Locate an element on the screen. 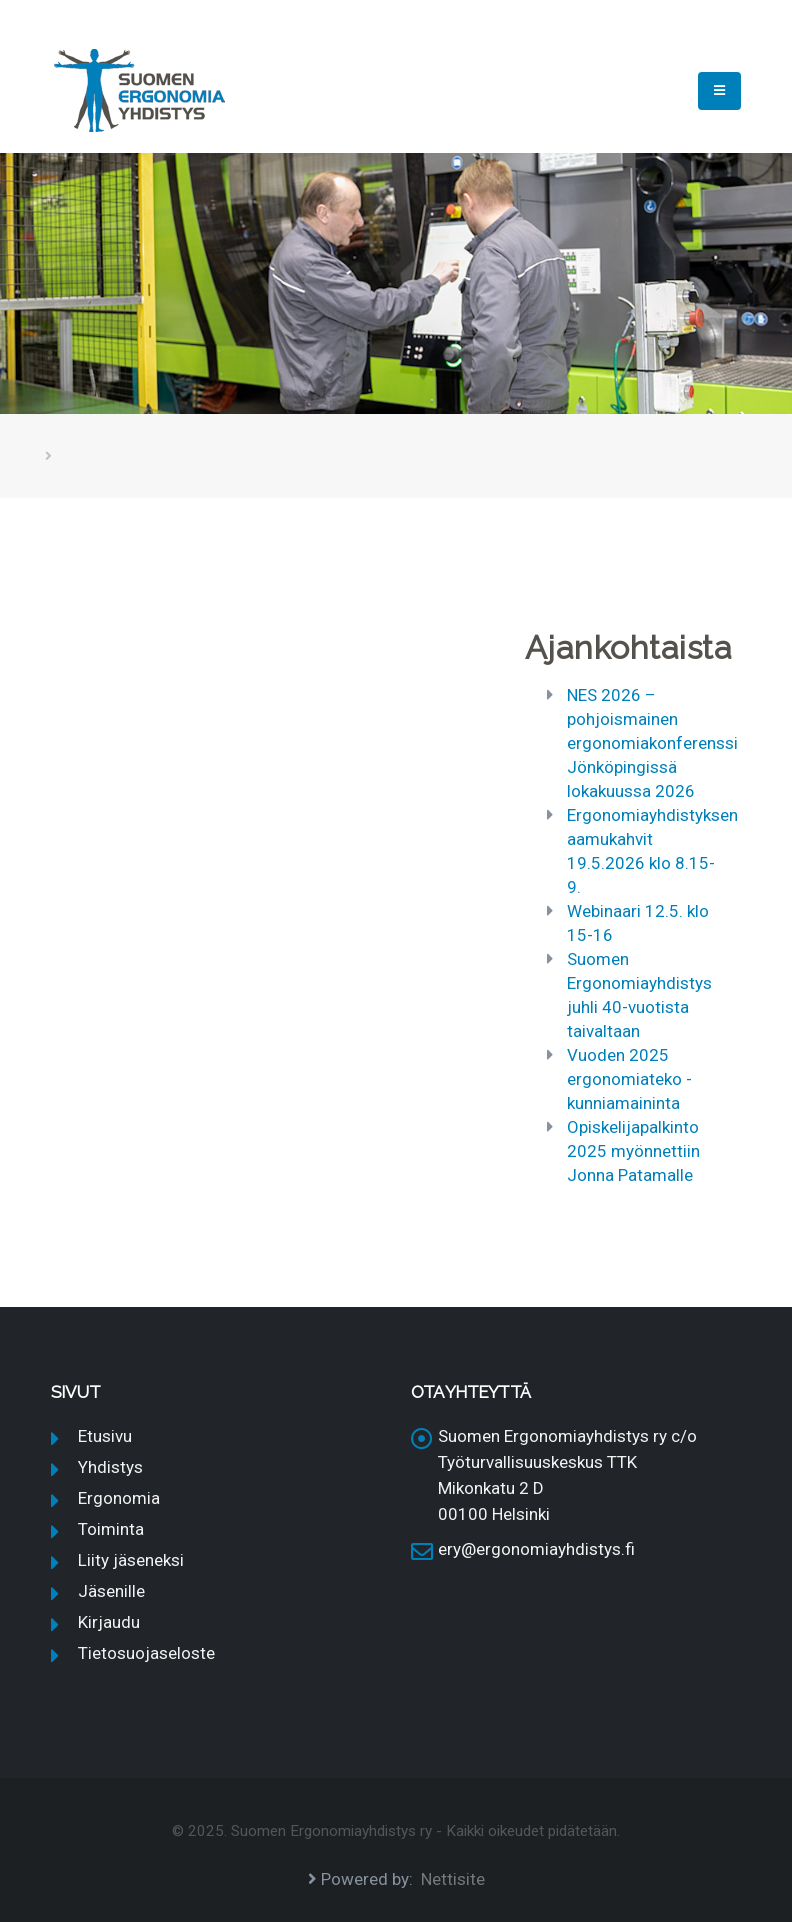 The height and width of the screenshot is (1922, 792). Opiskelijapalkinto 2025 myönnettiin Jonna Patamalle is located at coordinates (633, 1151).